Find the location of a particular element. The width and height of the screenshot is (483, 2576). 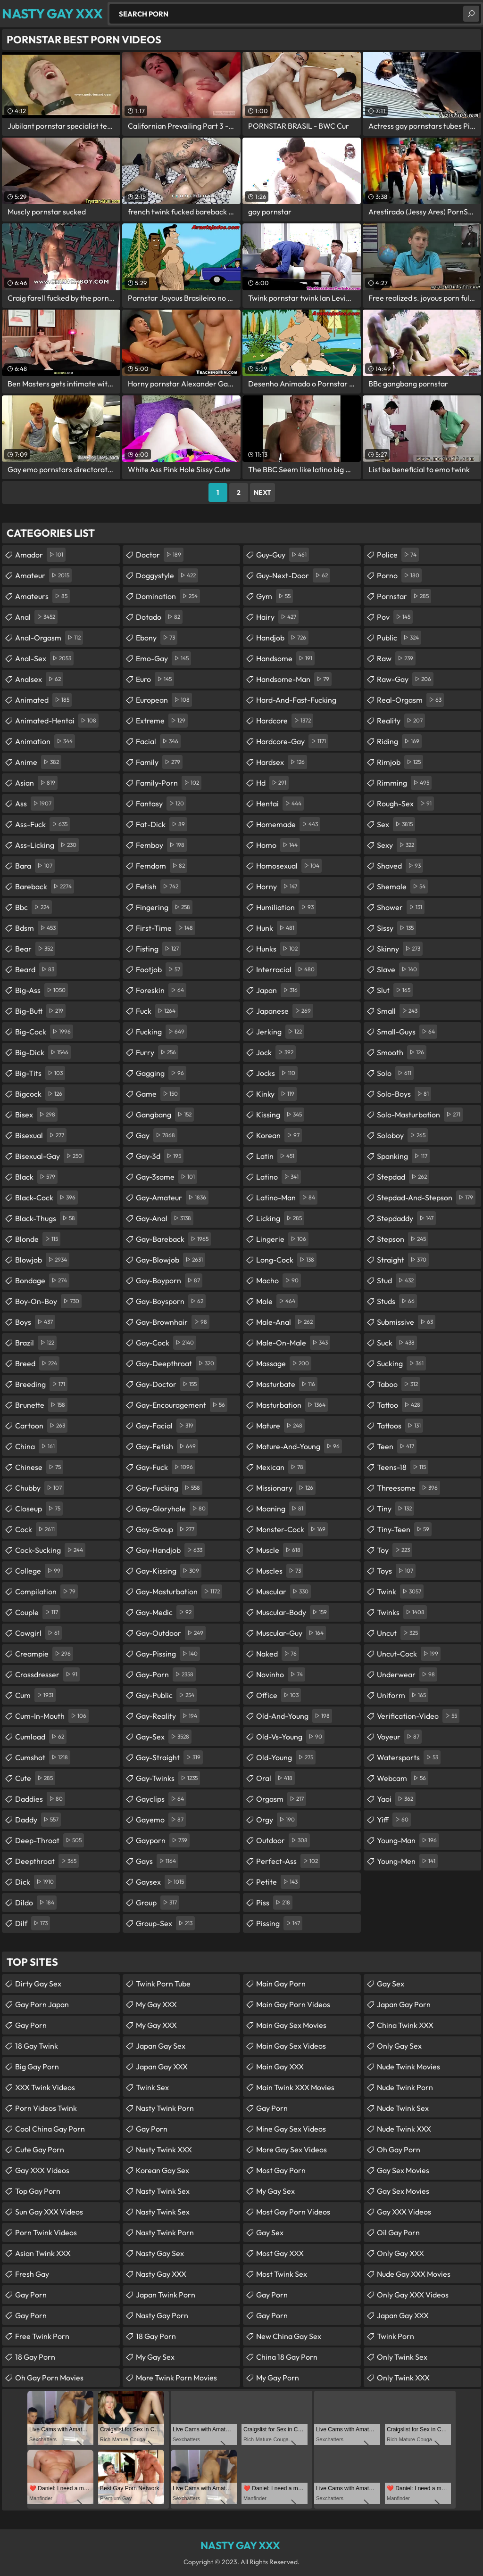

gay-3some is located at coordinates (166, 1177).